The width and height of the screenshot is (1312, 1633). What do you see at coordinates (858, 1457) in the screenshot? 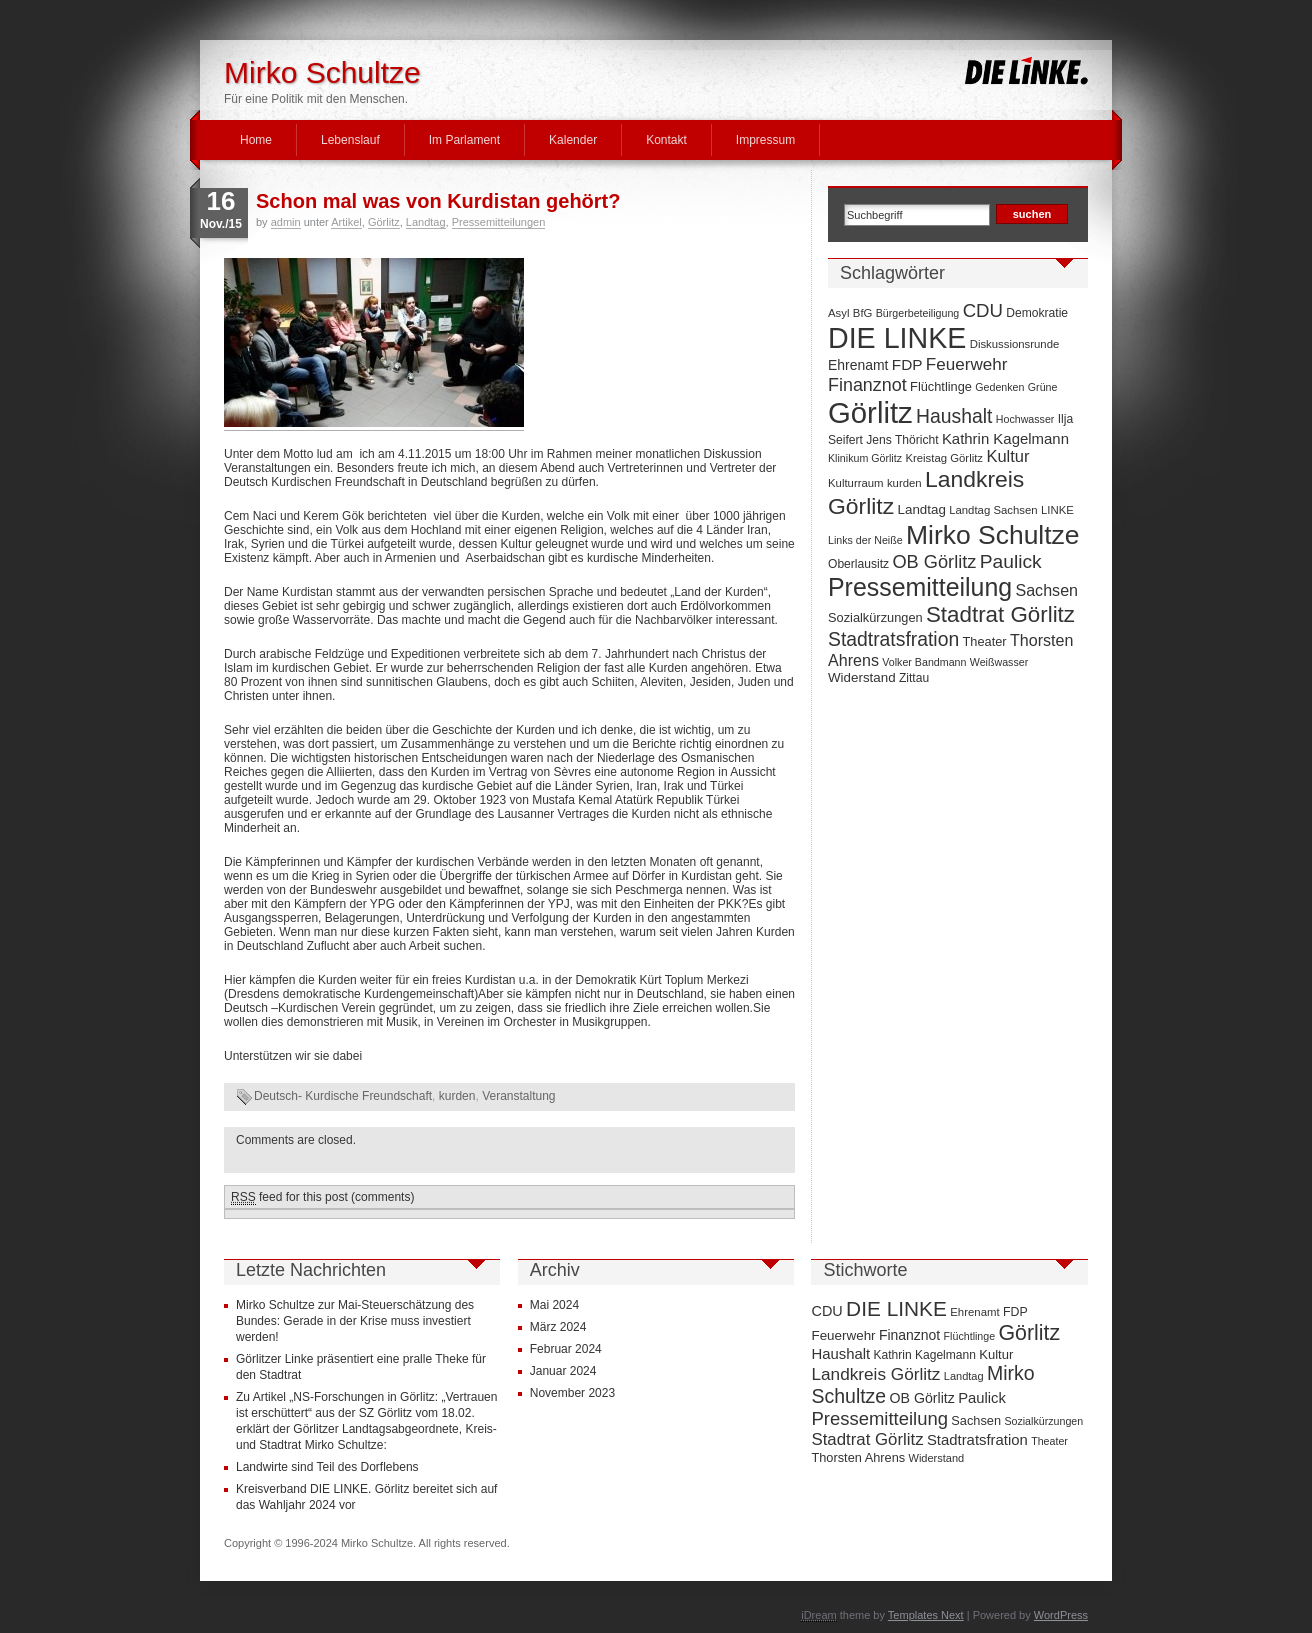
I see `Thorsten Ahrens [Thorsten Ahrens (16 Einträge)]` at bounding box center [858, 1457].